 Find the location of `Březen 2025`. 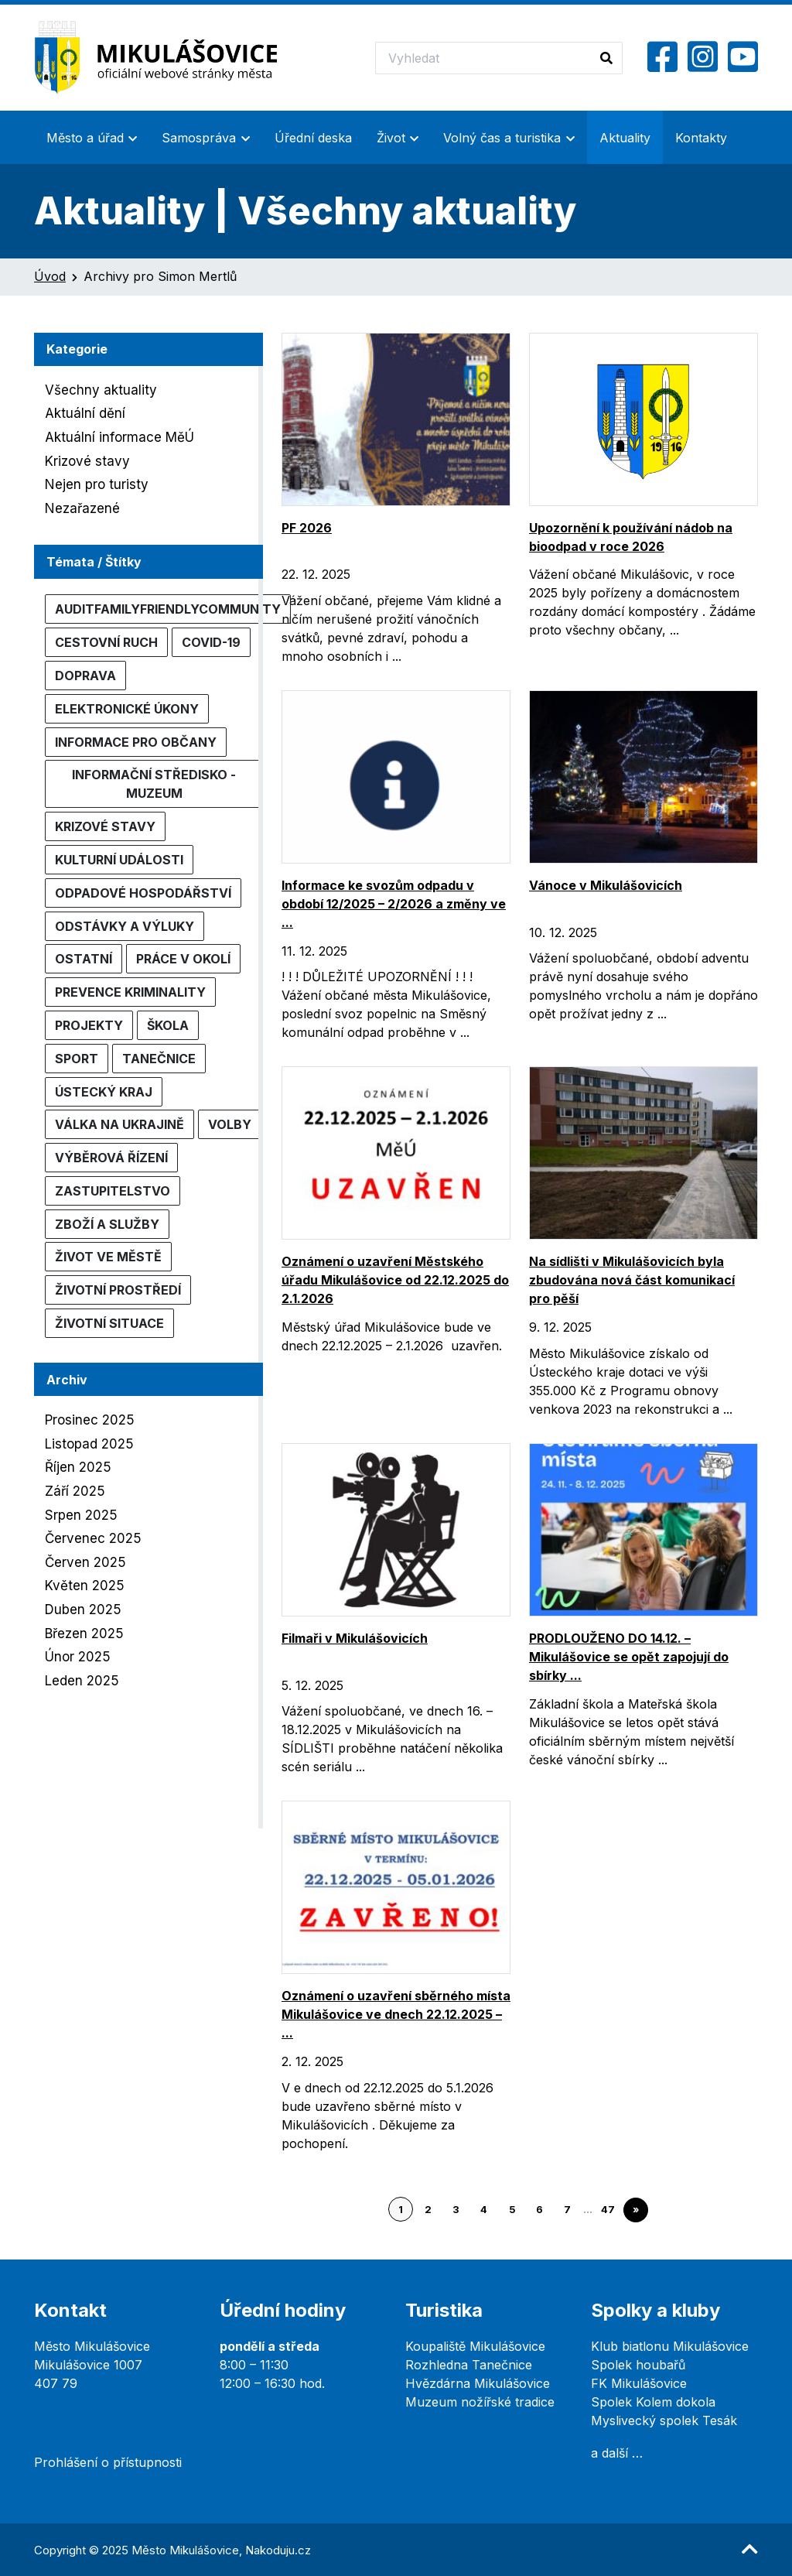

Březen 2025 is located at coordinates (84, 1633).